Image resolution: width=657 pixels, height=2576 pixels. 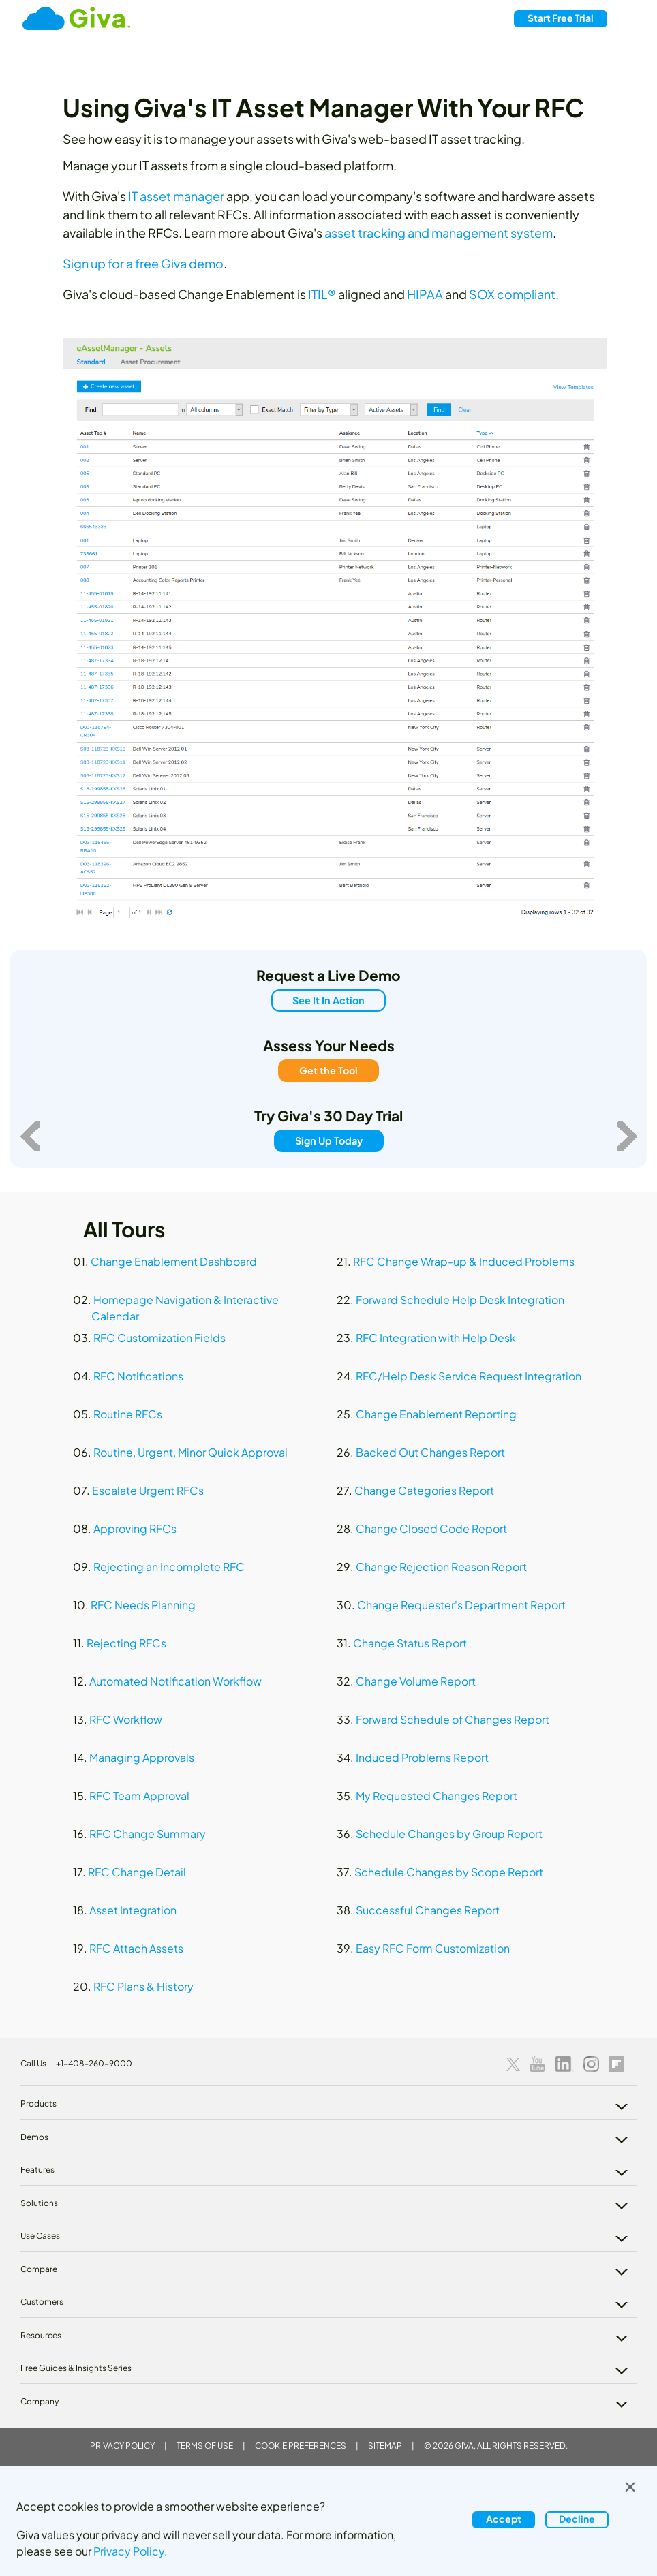 I want to click on Asset Integration, so click(x=133, y=1910).